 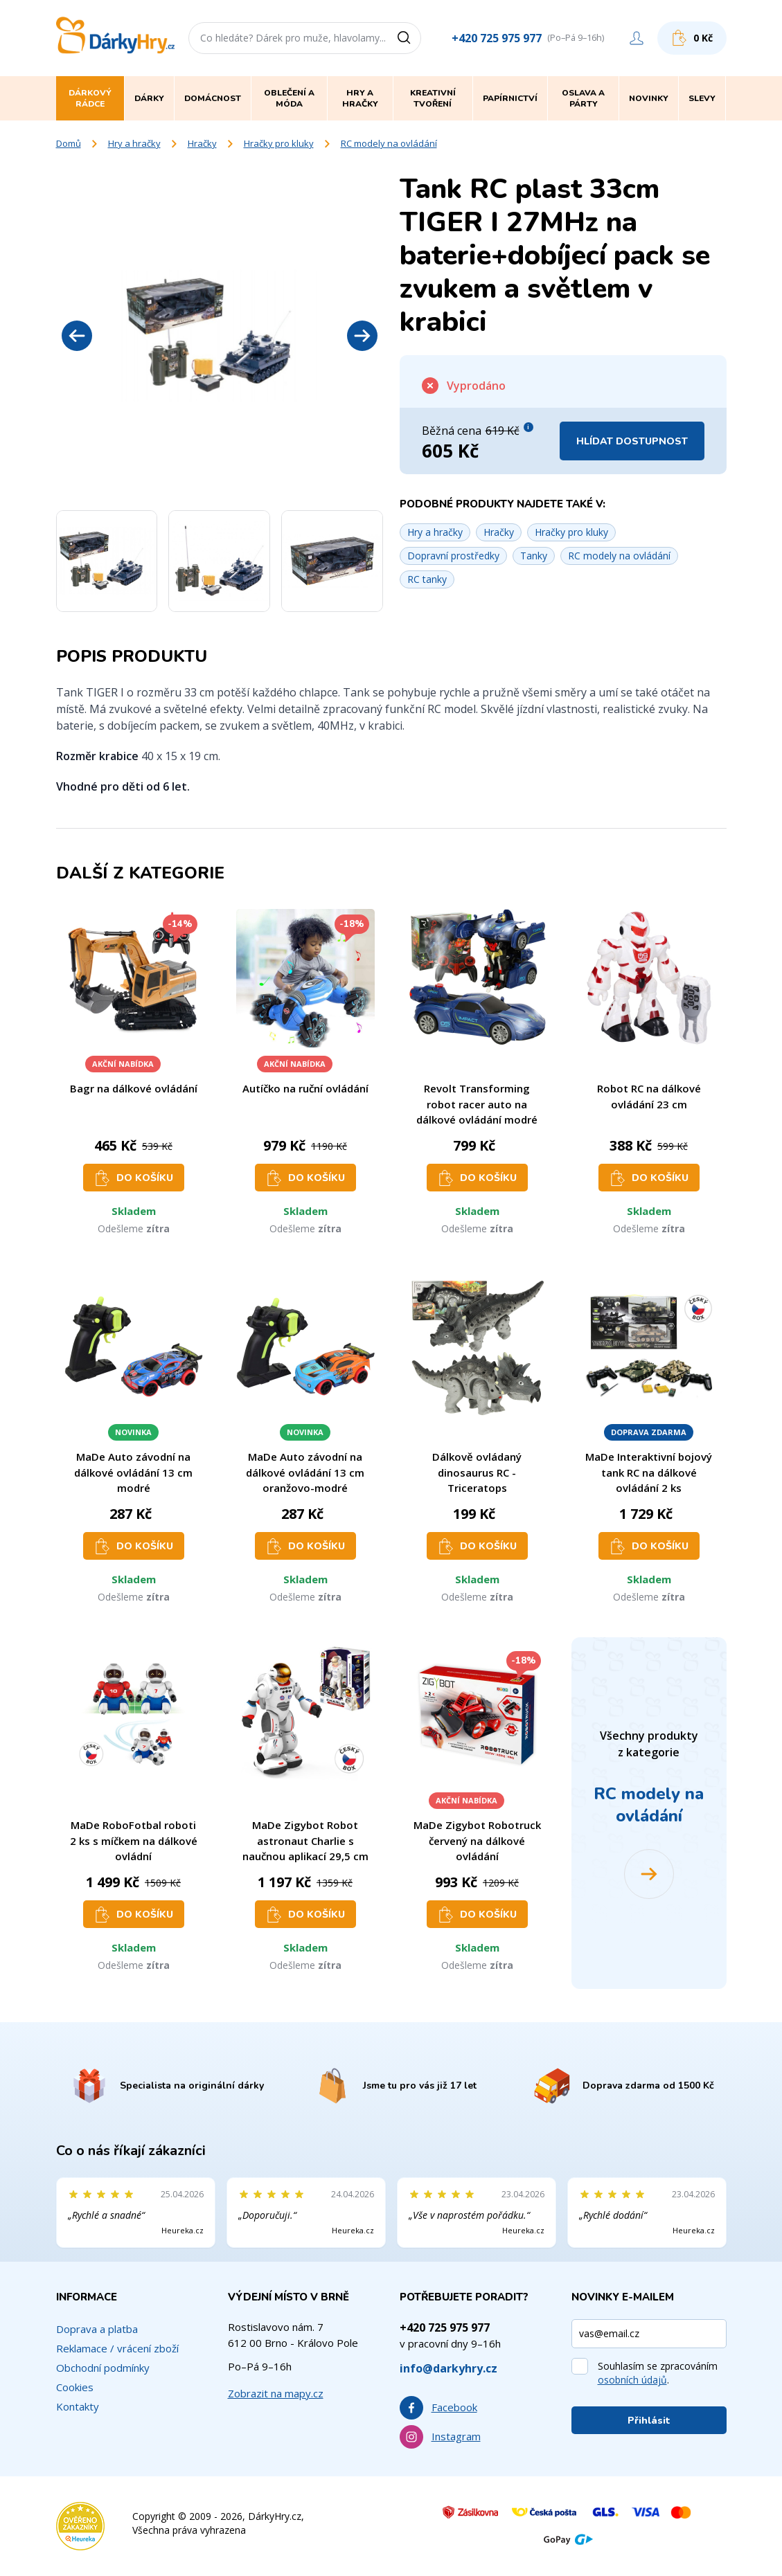 What do you see at coordinates (77, 2406) in the screenshot?
I see `Kontakty` at bounding box center [77, 2406].